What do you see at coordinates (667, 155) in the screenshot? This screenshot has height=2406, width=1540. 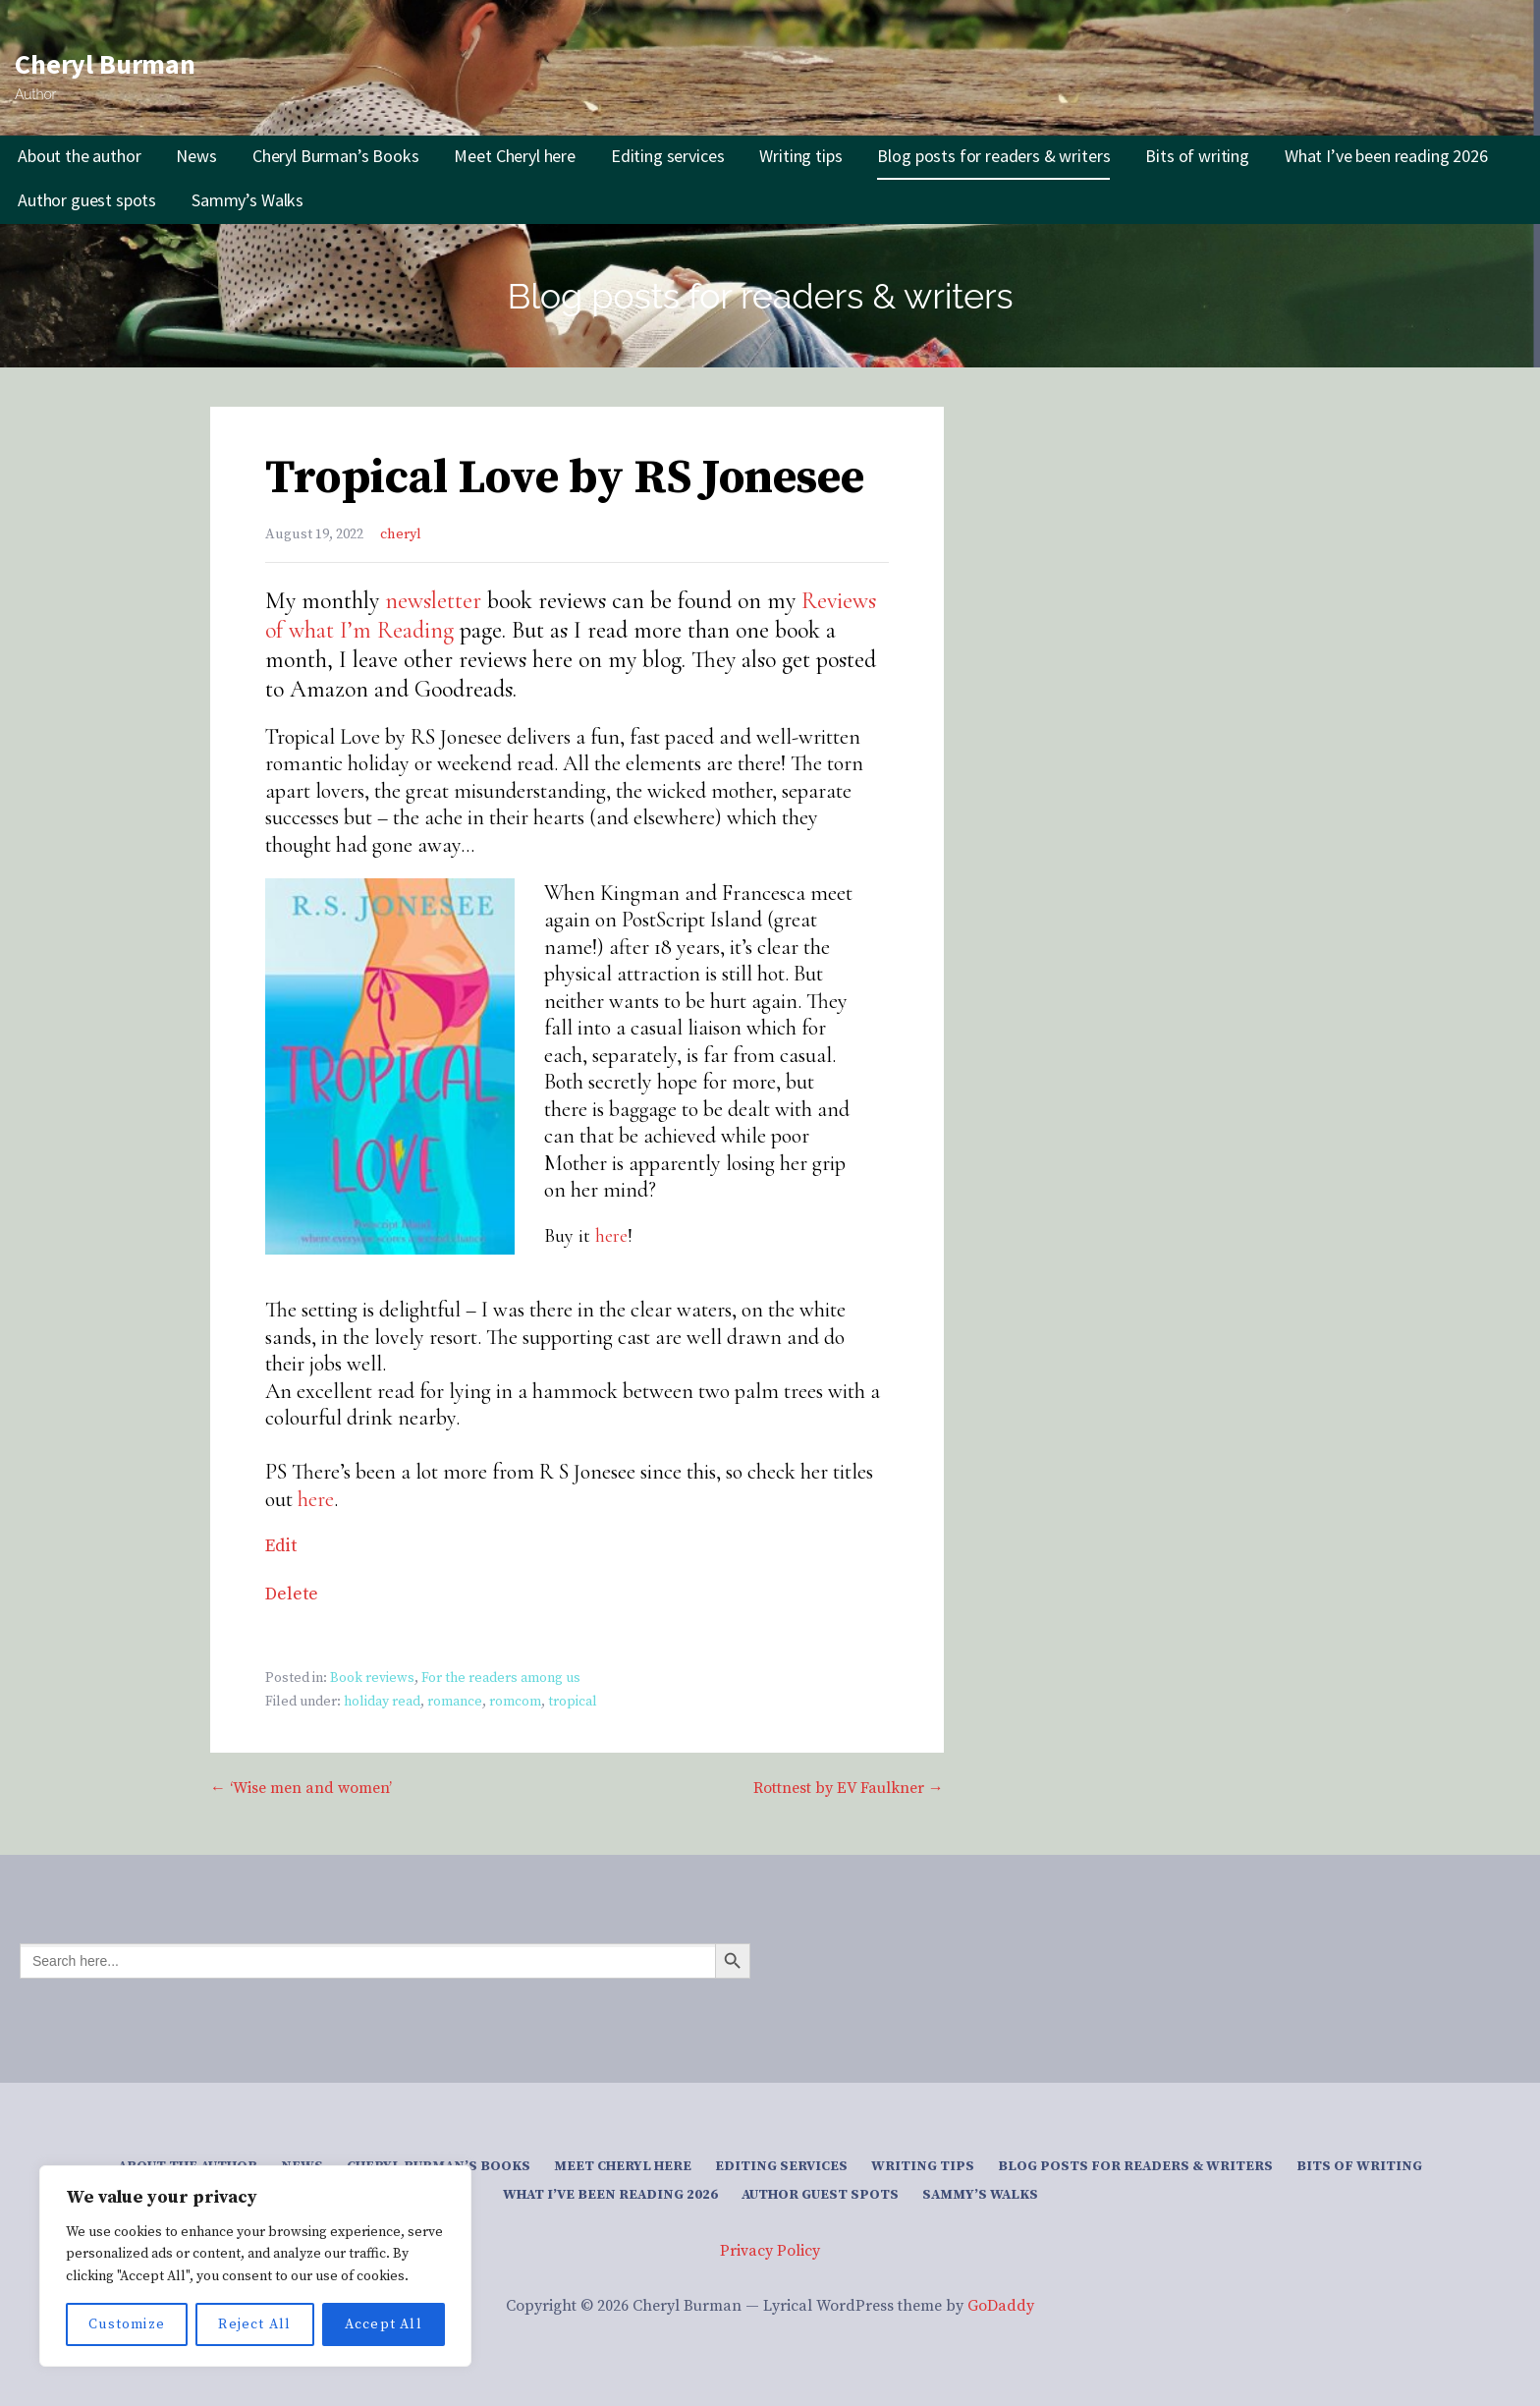 I see `Editing services` at bounding box center [667, 155].